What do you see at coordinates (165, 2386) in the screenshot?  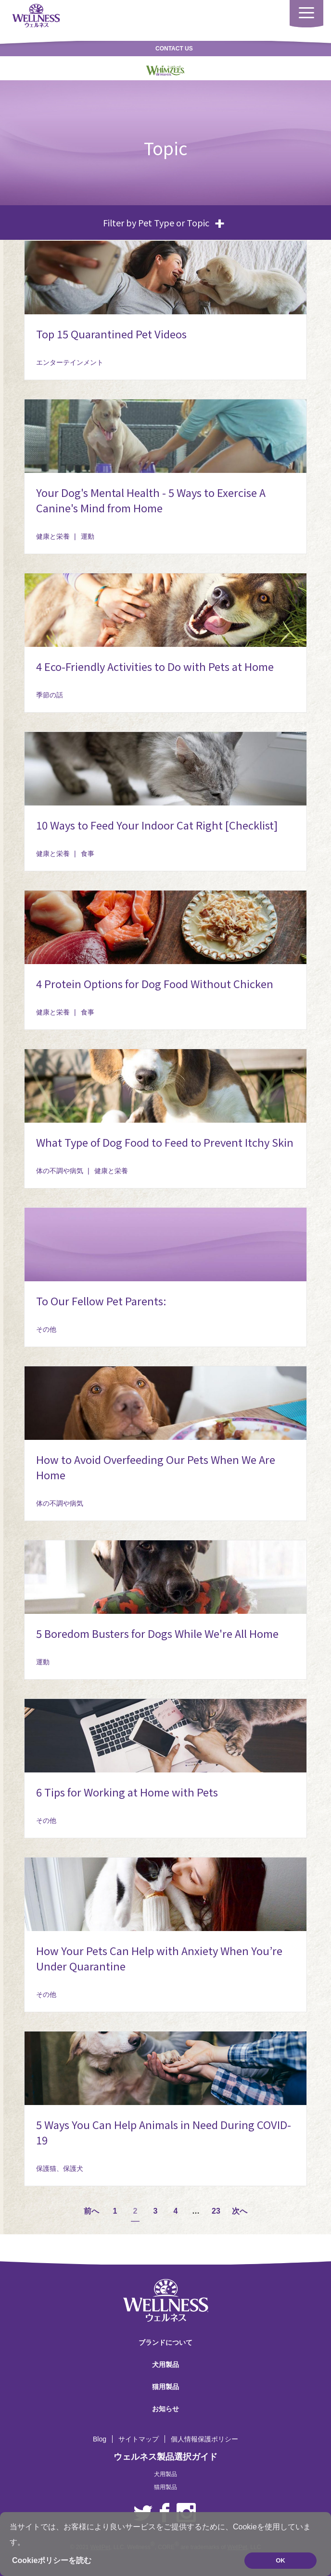 I see `猫用製品` at bounding box center [165, 2386].